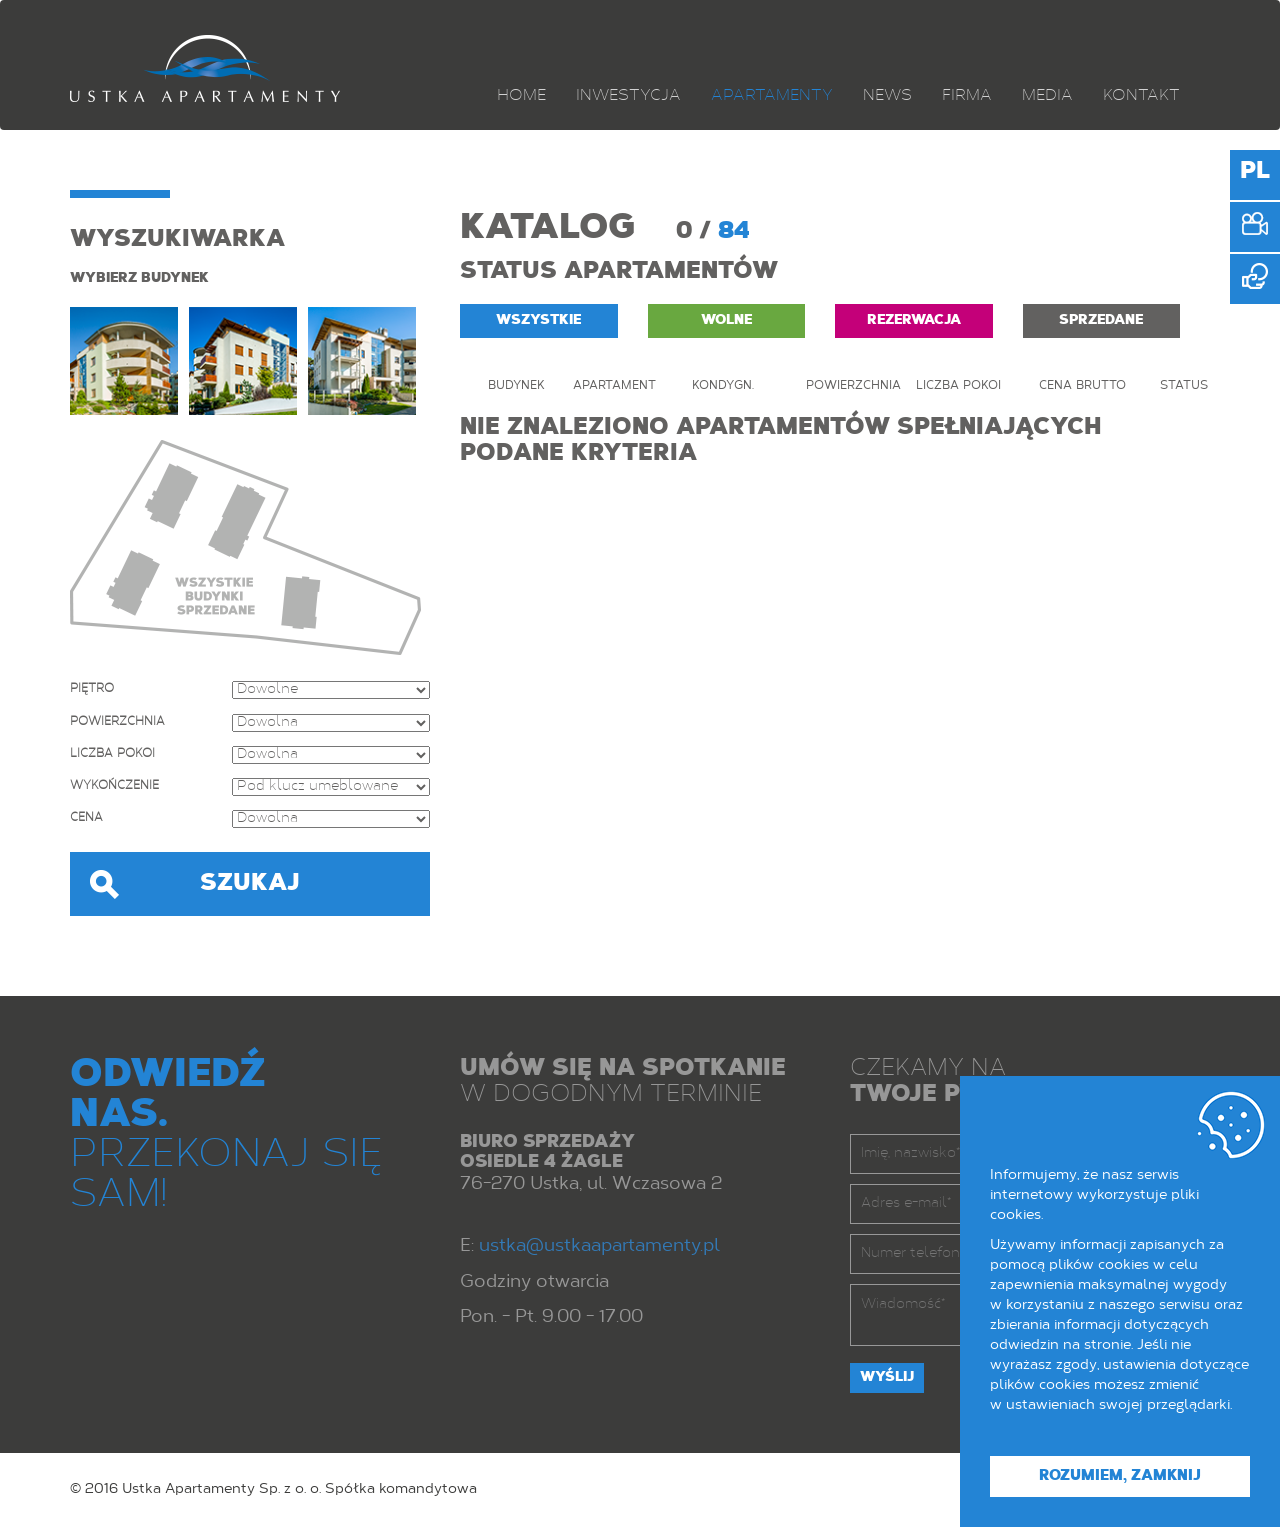  I want to click on Wykończenie, so click(114, 786).